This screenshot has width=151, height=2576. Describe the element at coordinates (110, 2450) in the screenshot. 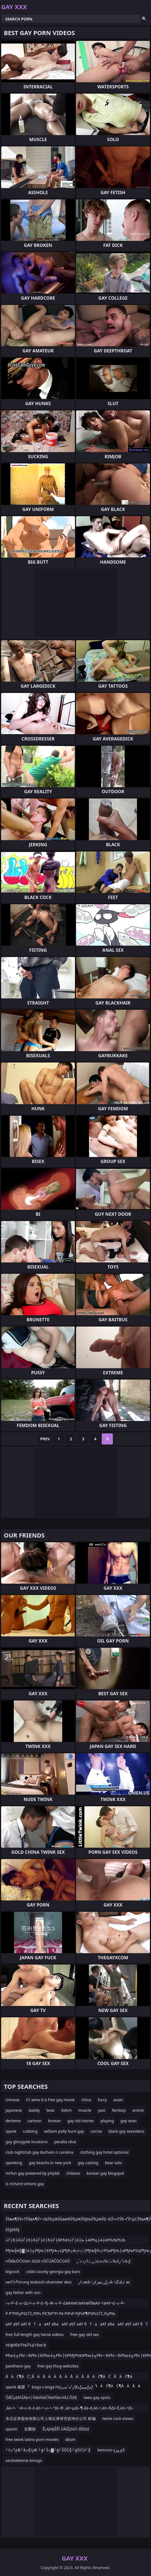

I see `kemono çچ¸وژ§` at that location.